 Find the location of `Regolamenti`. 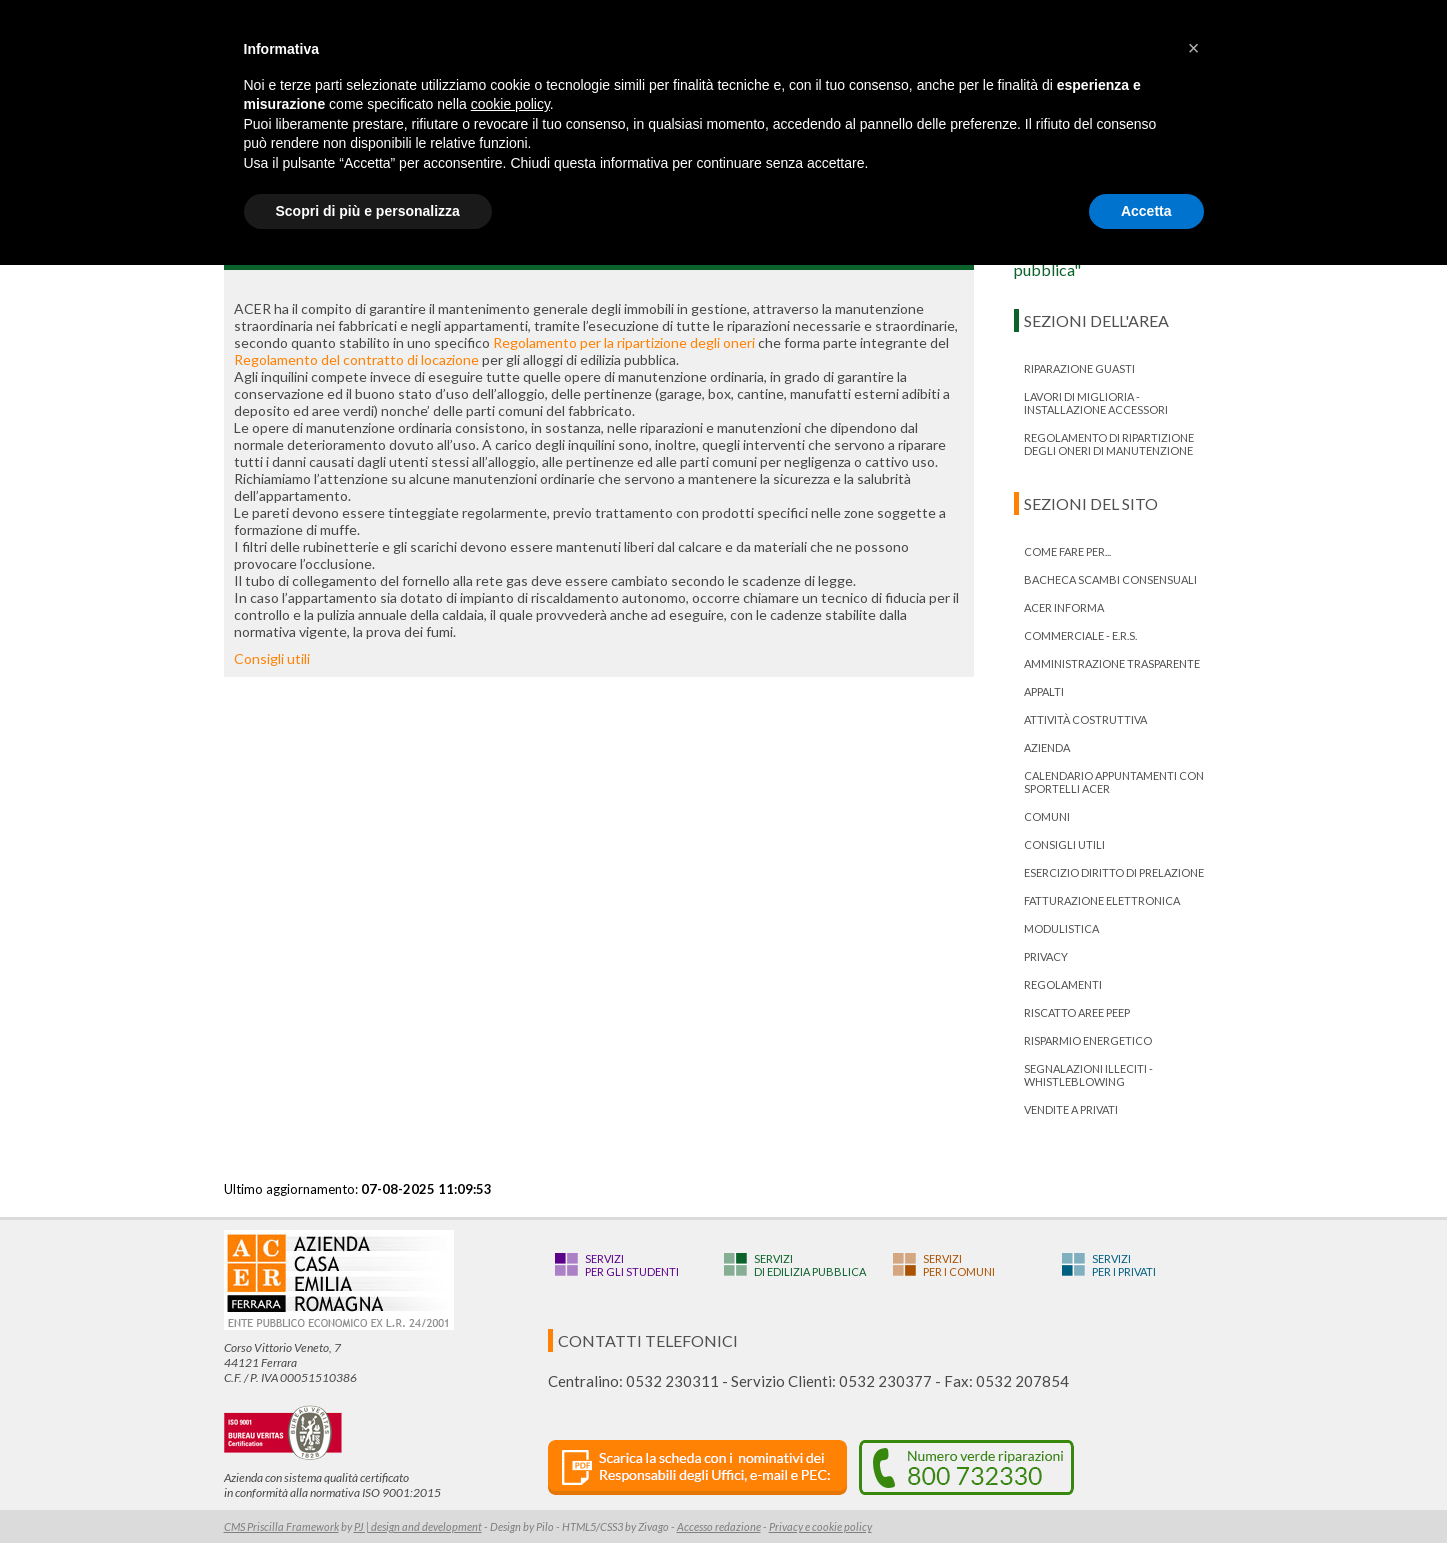

Regolamenti is located at coordinates (1063, 984).